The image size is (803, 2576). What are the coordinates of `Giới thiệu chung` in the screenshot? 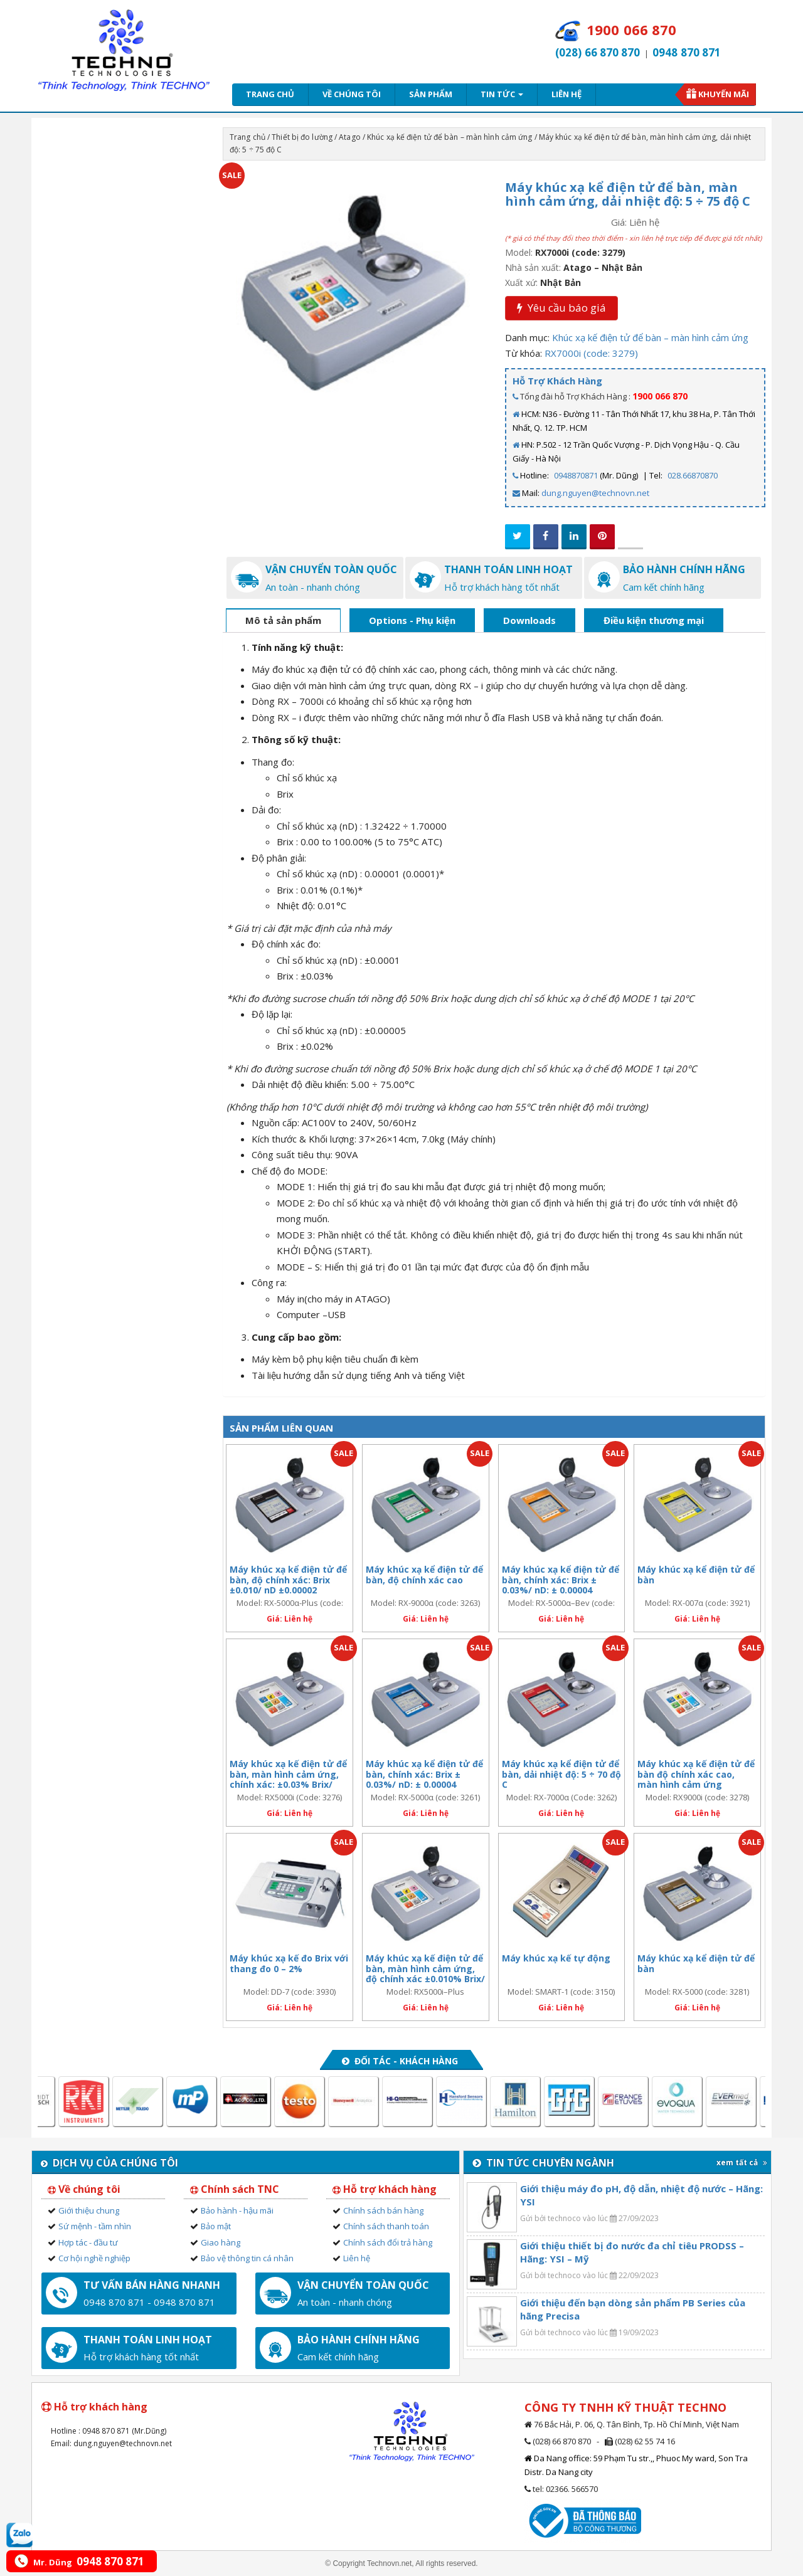 It's located at (88, 2210).